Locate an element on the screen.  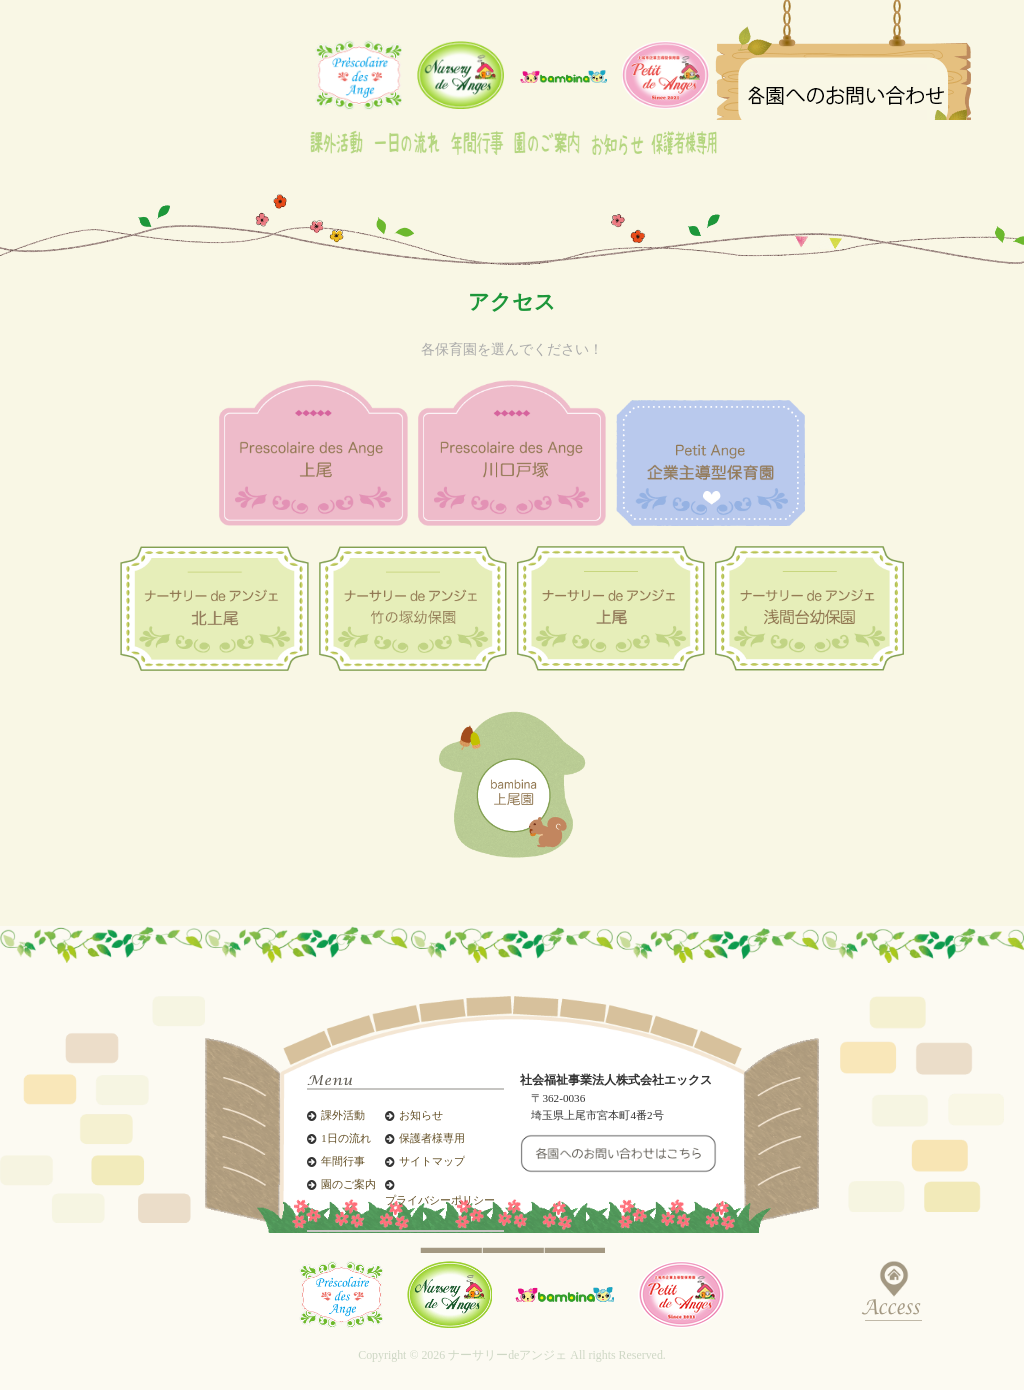
保護者様専用 is located at coordinates (432, 1138).